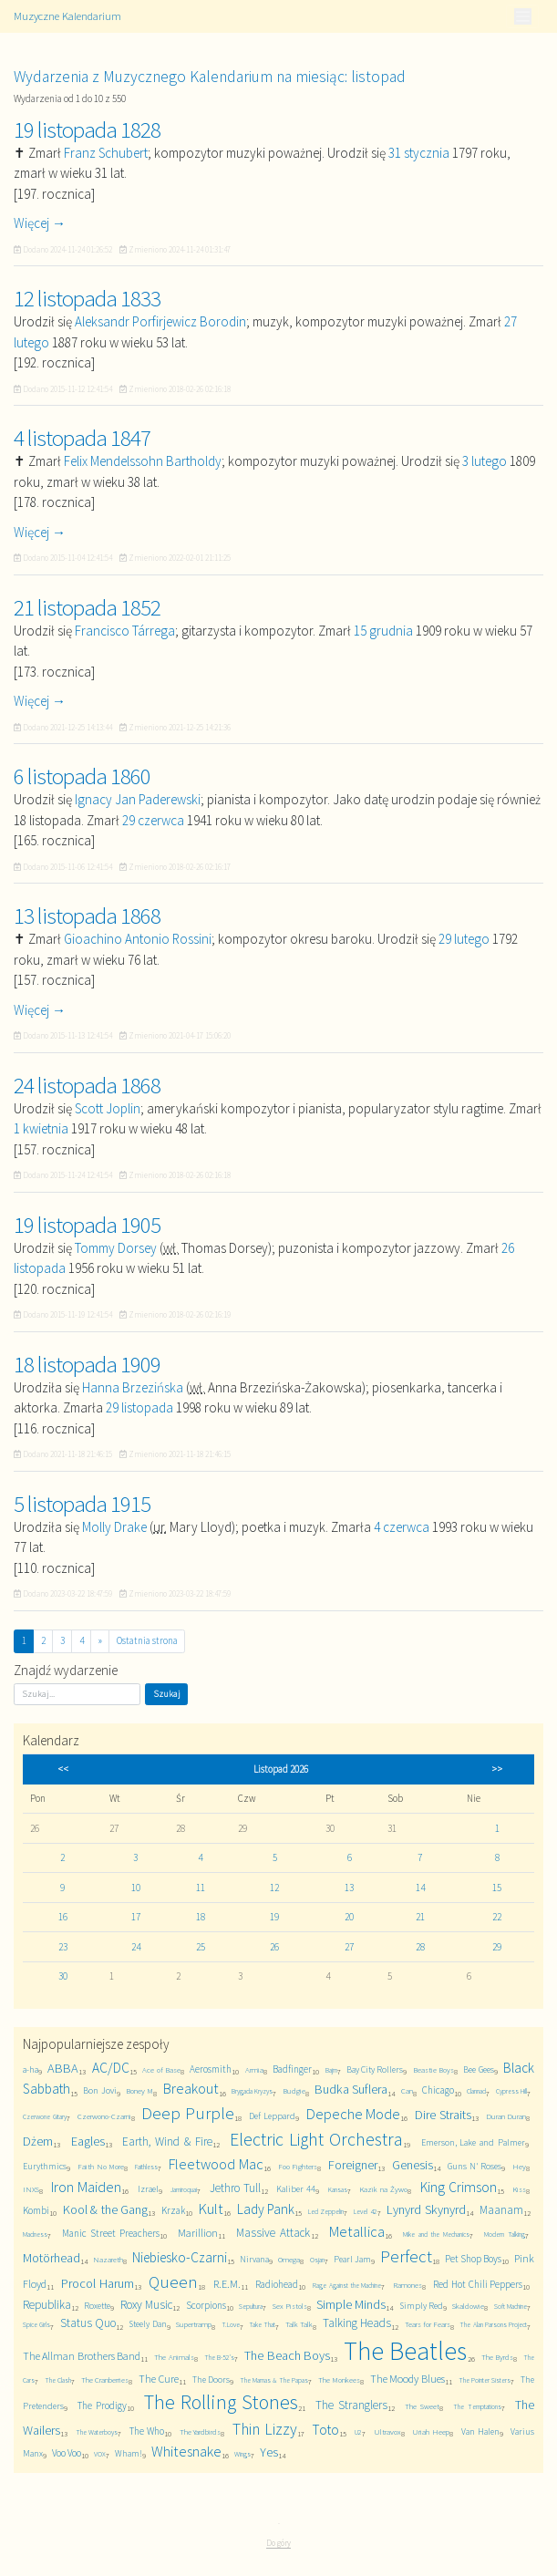 The image size is (557, 2576). Describe the element at coordinates (254, 2069) in the screenshot. I see `Armia` at that location.